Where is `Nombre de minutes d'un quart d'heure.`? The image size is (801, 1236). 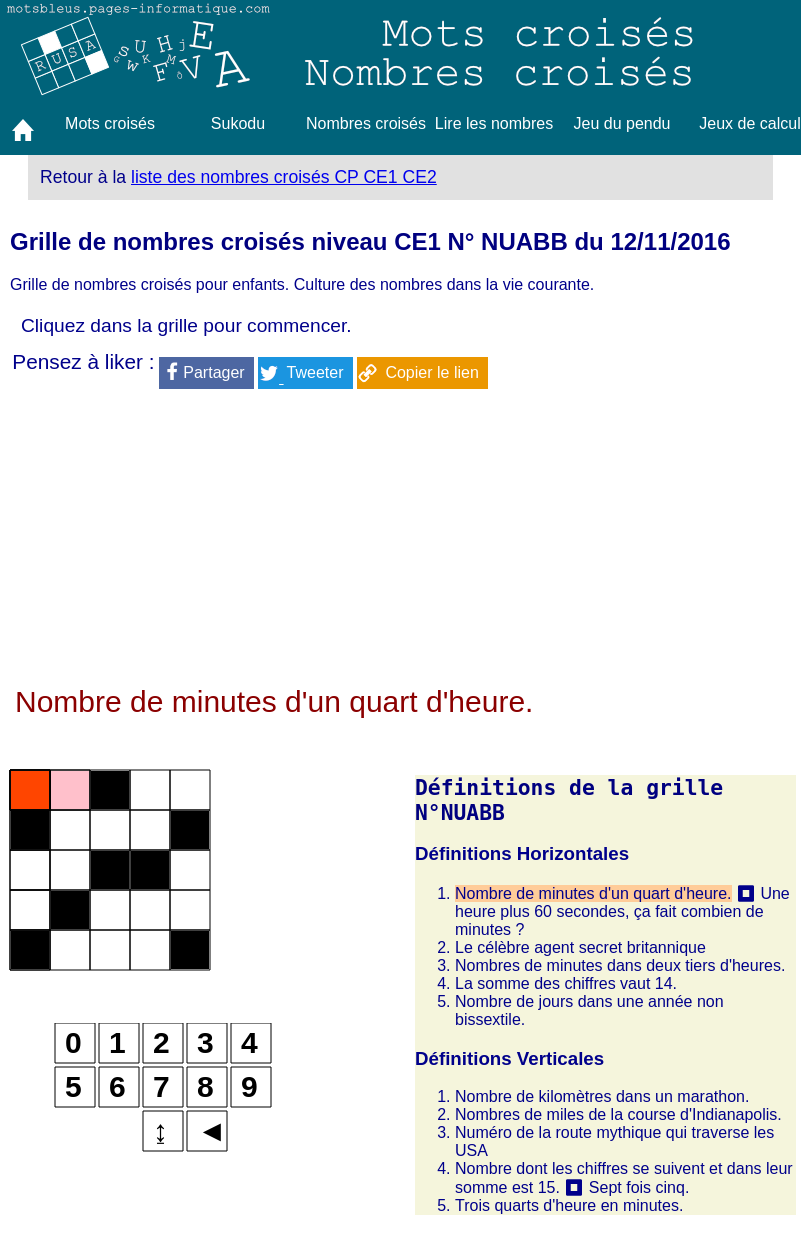
Nombre de minutes d'un quart d'heure. is located at coordinates (593, 893).